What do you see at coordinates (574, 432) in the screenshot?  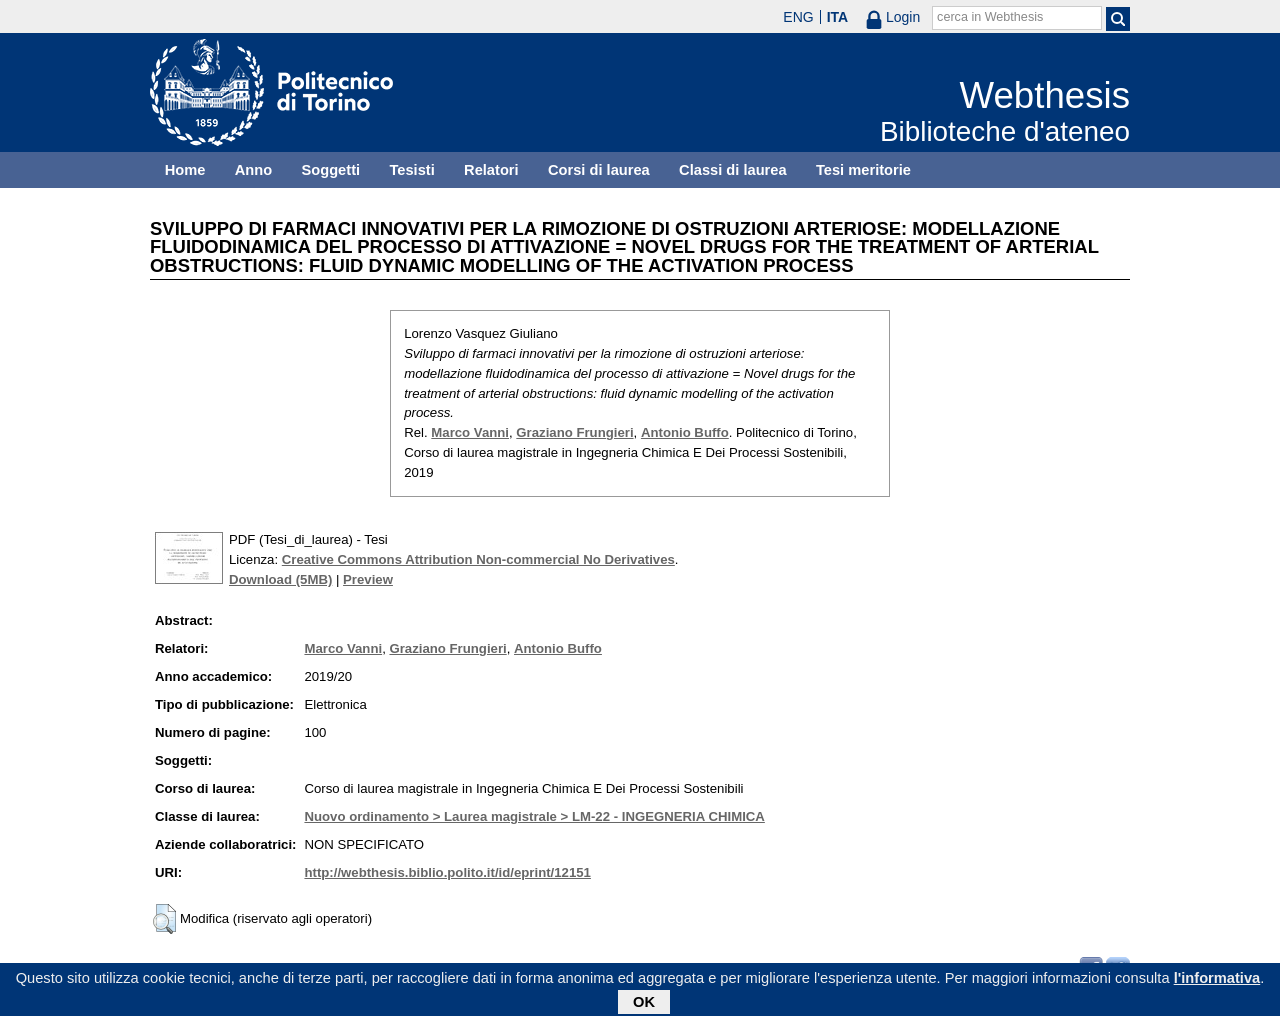 I see `Graziano Frungieri` at bounding box center [574, 432].